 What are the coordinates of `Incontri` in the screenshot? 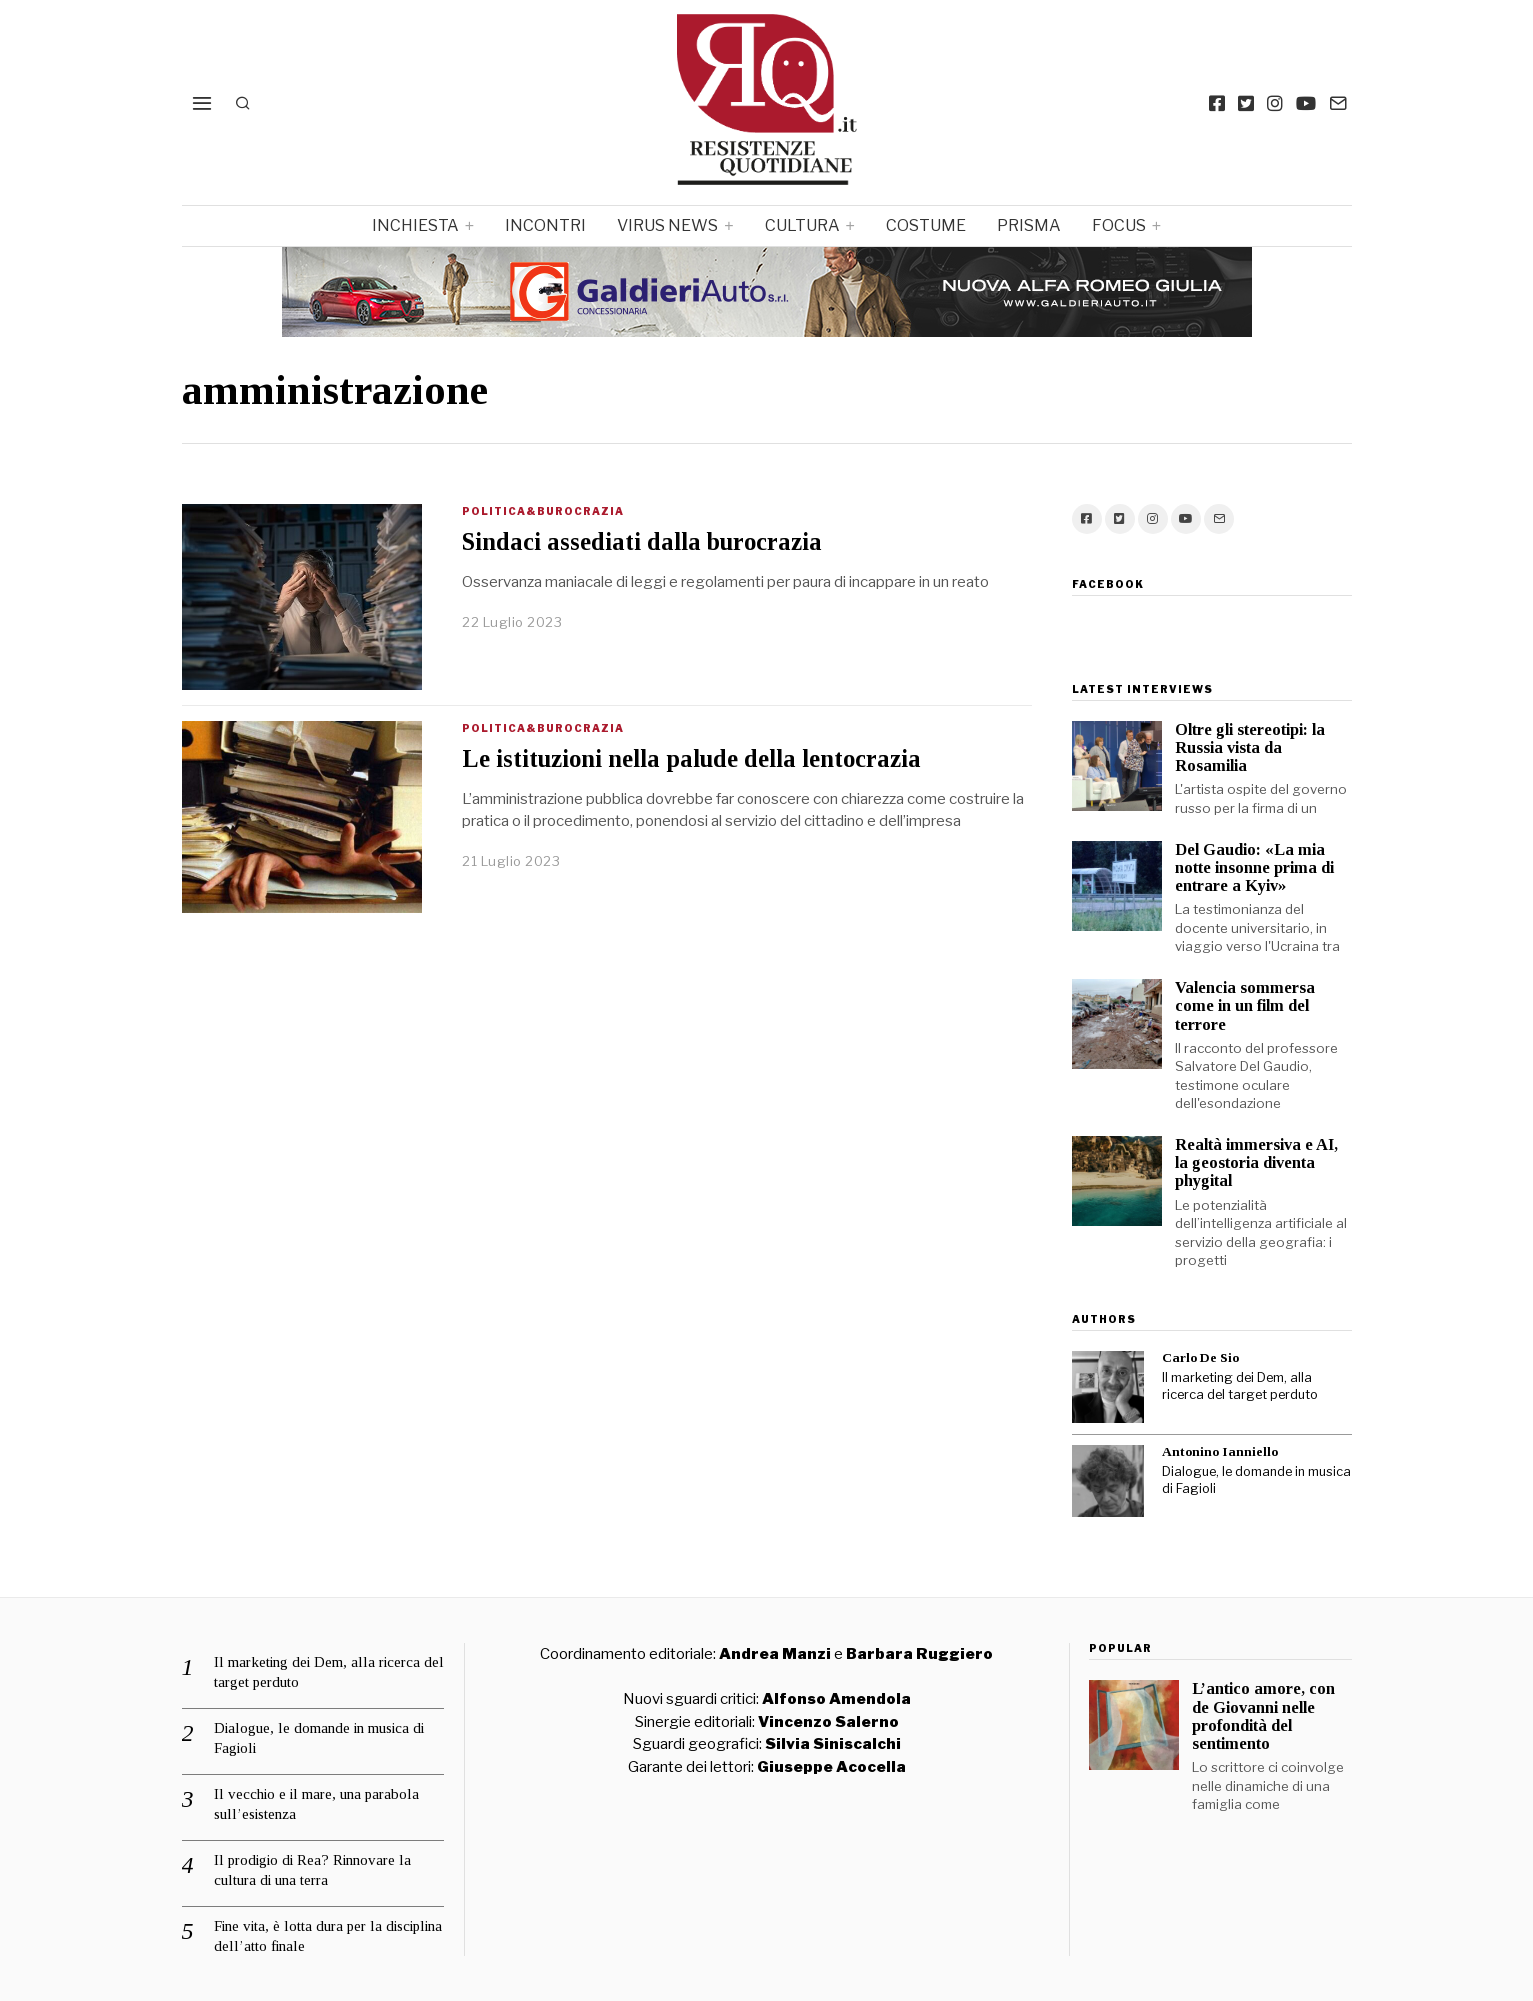 It's located at (545, 225).